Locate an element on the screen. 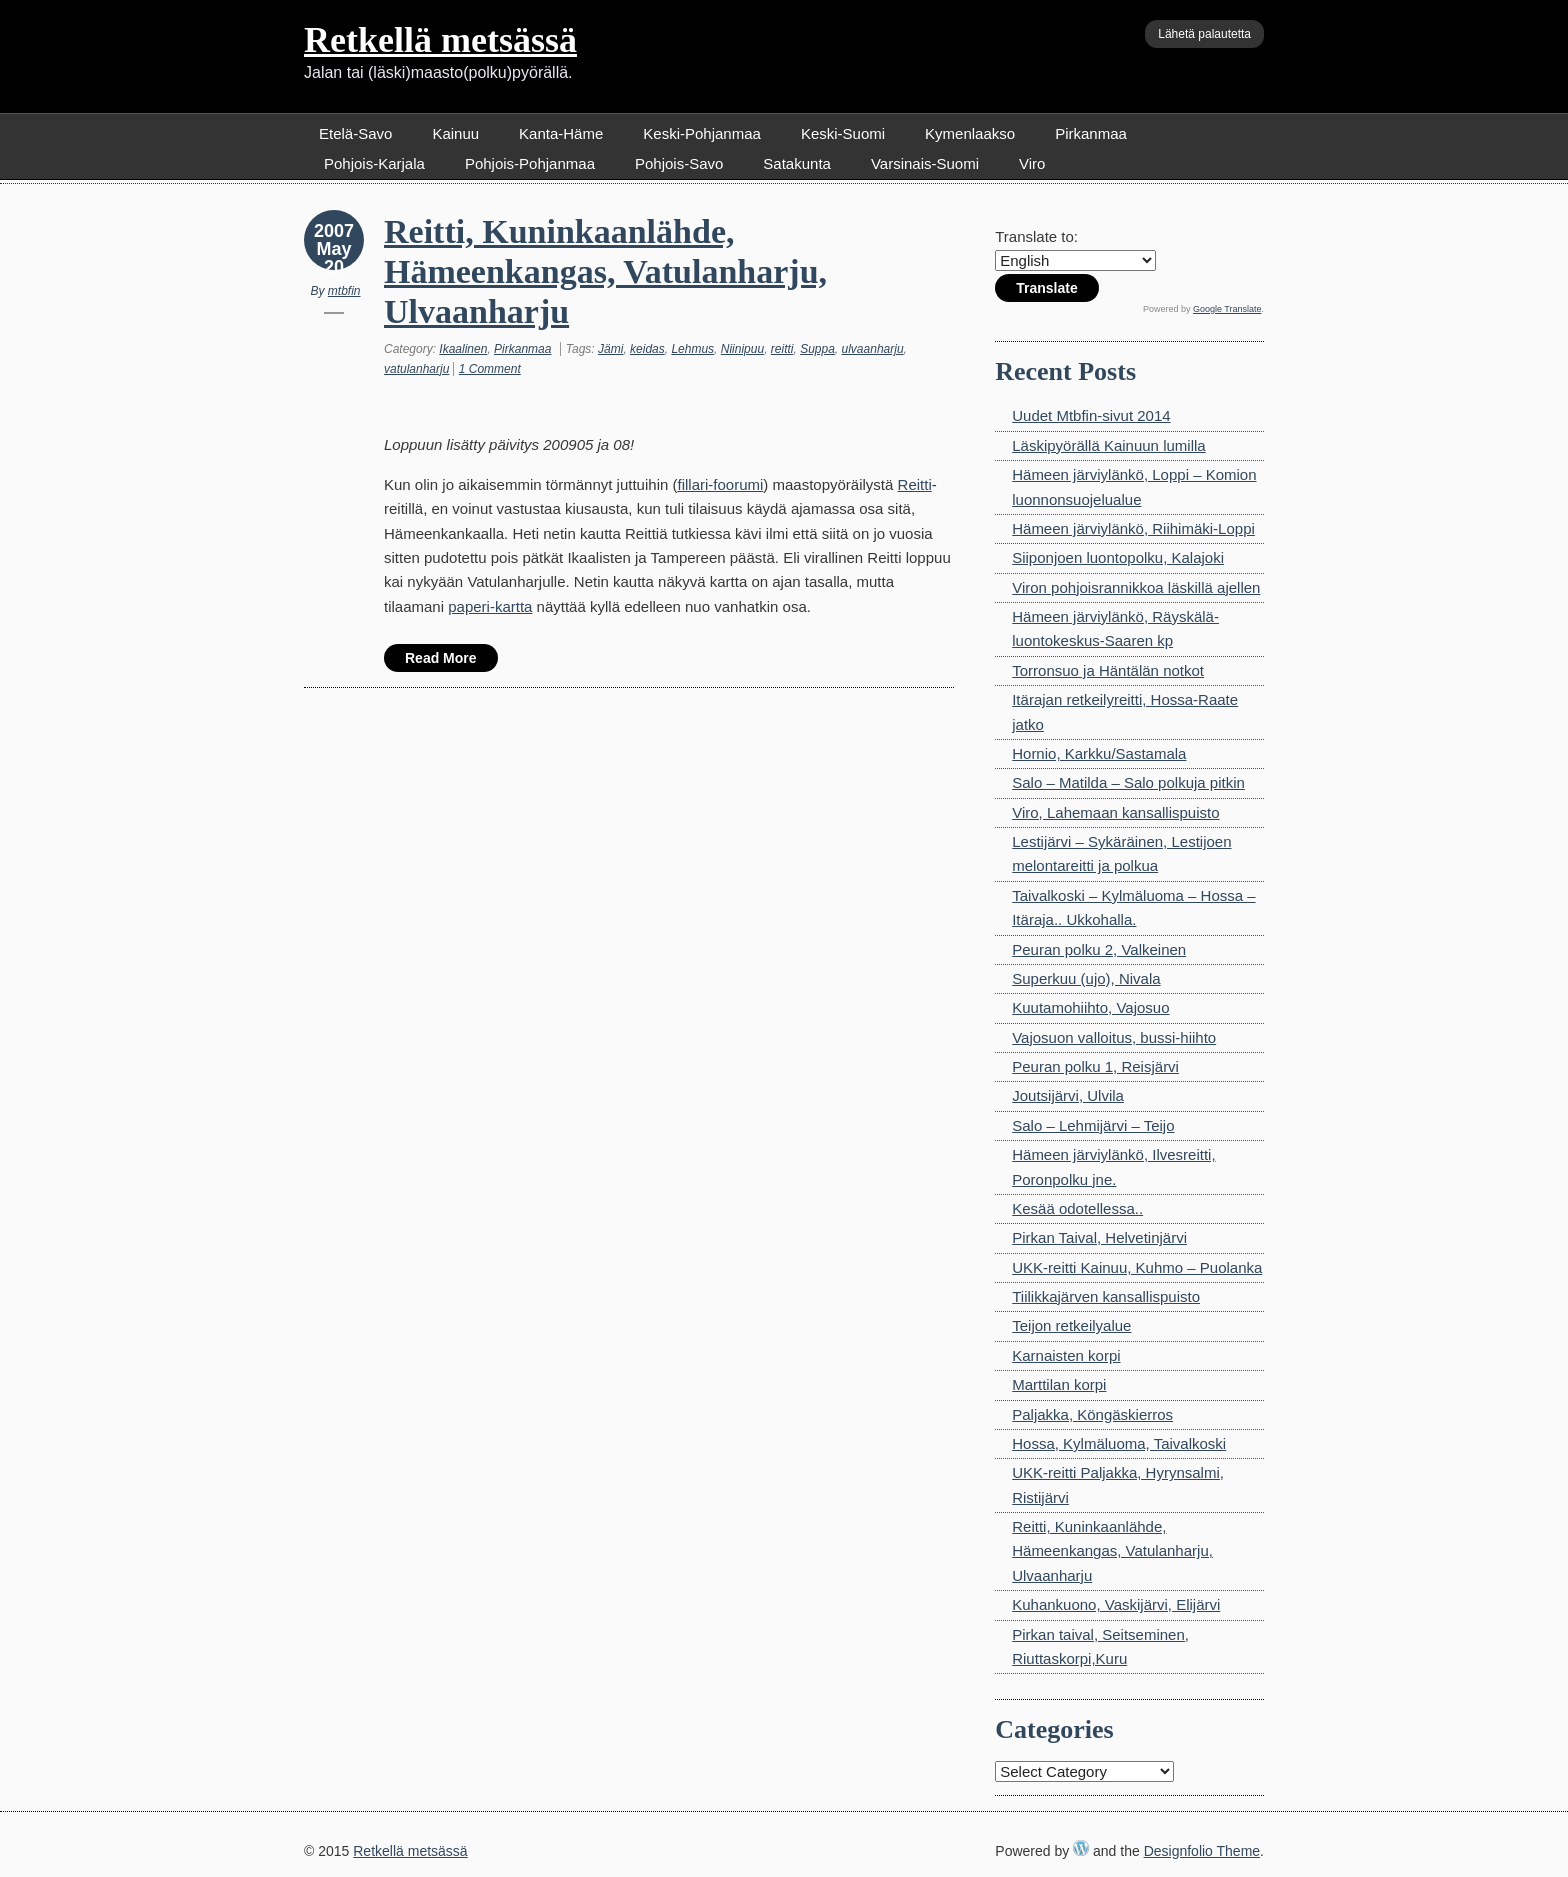 This screenshot has height=1877, width=1568. vatulanharju is located at coordinates (416, 369).